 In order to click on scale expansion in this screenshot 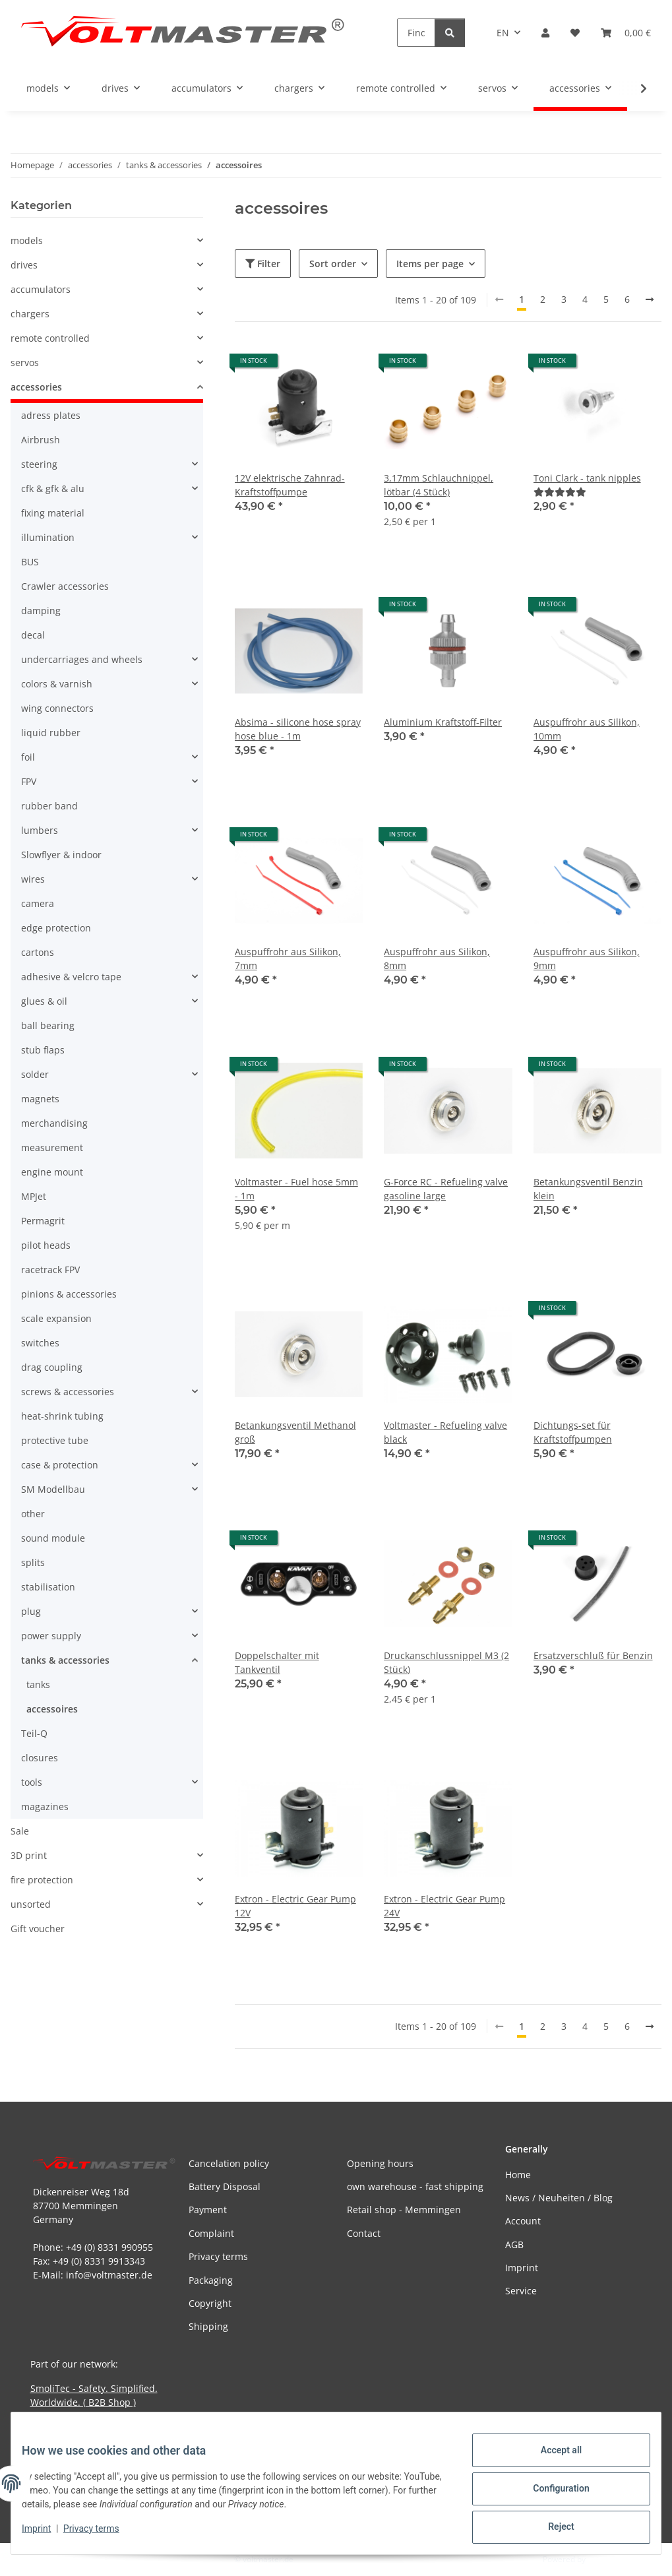, I will do `click(56, 1318)`.